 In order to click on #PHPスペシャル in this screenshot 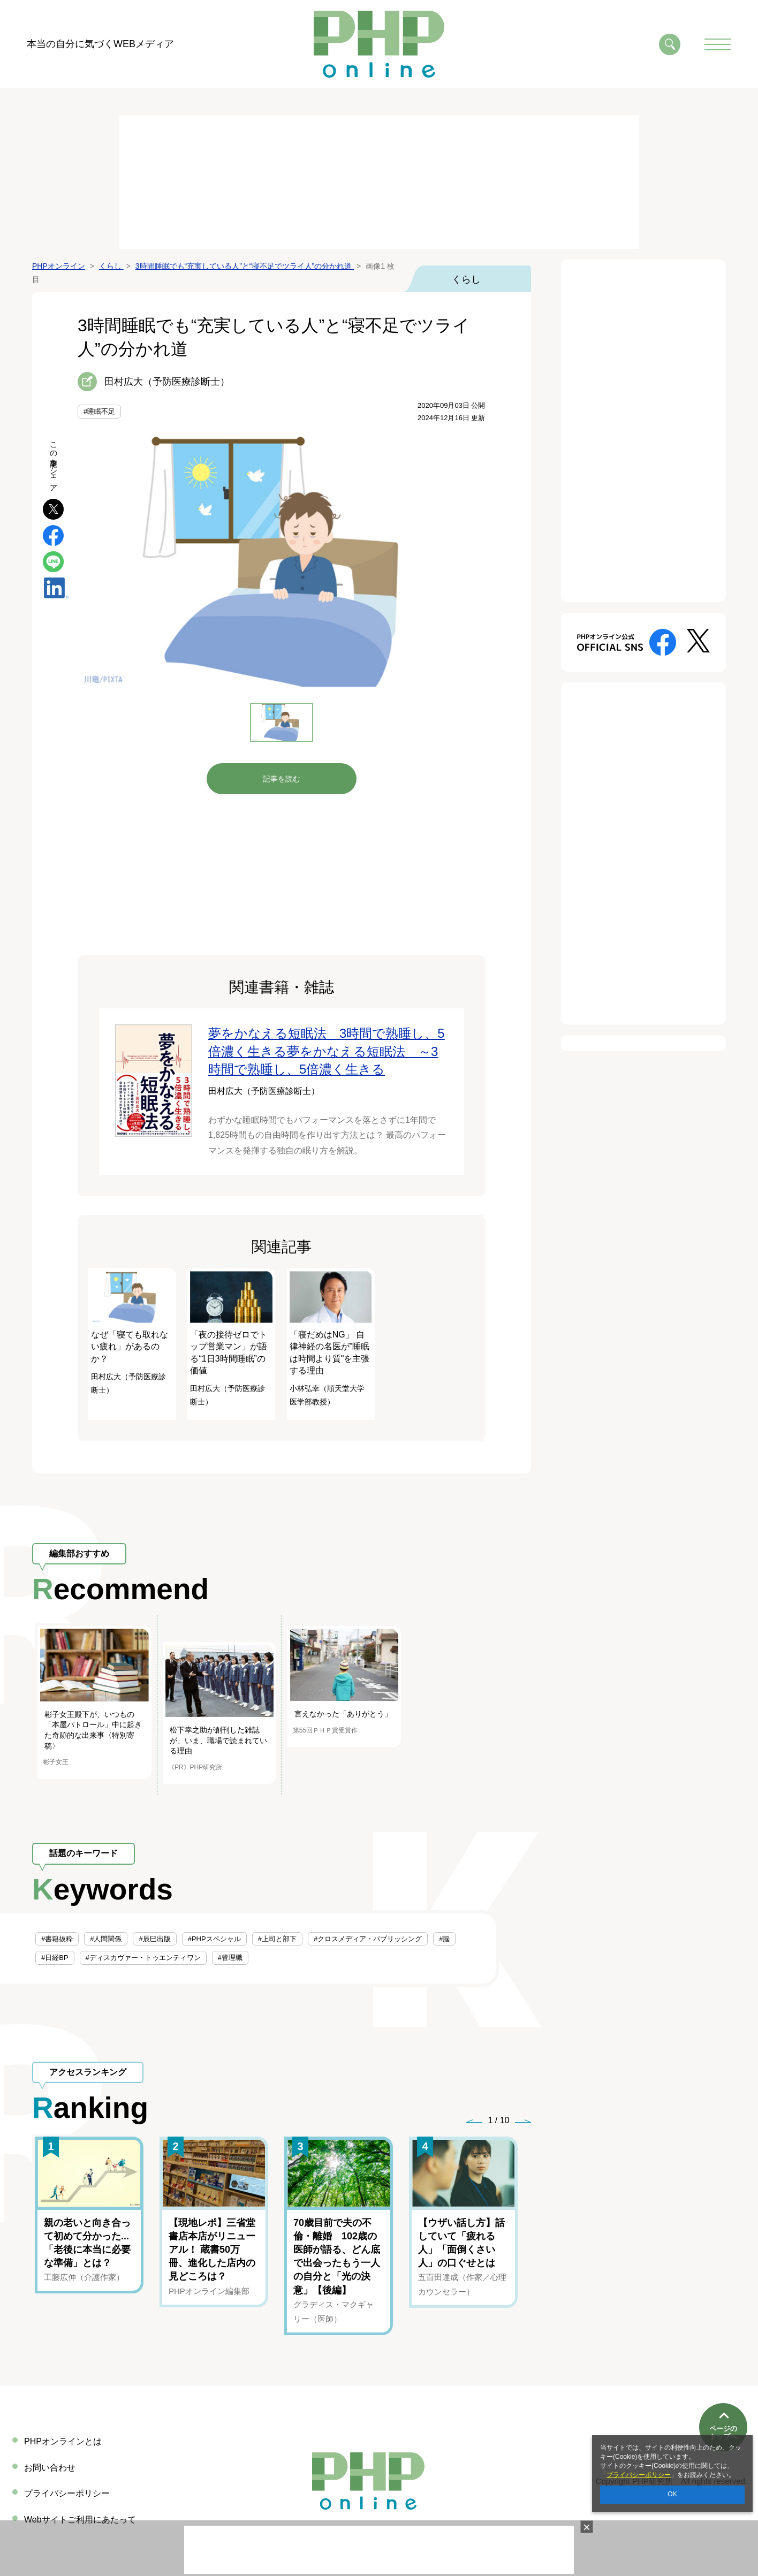, I will do `click(214, 1939)`.